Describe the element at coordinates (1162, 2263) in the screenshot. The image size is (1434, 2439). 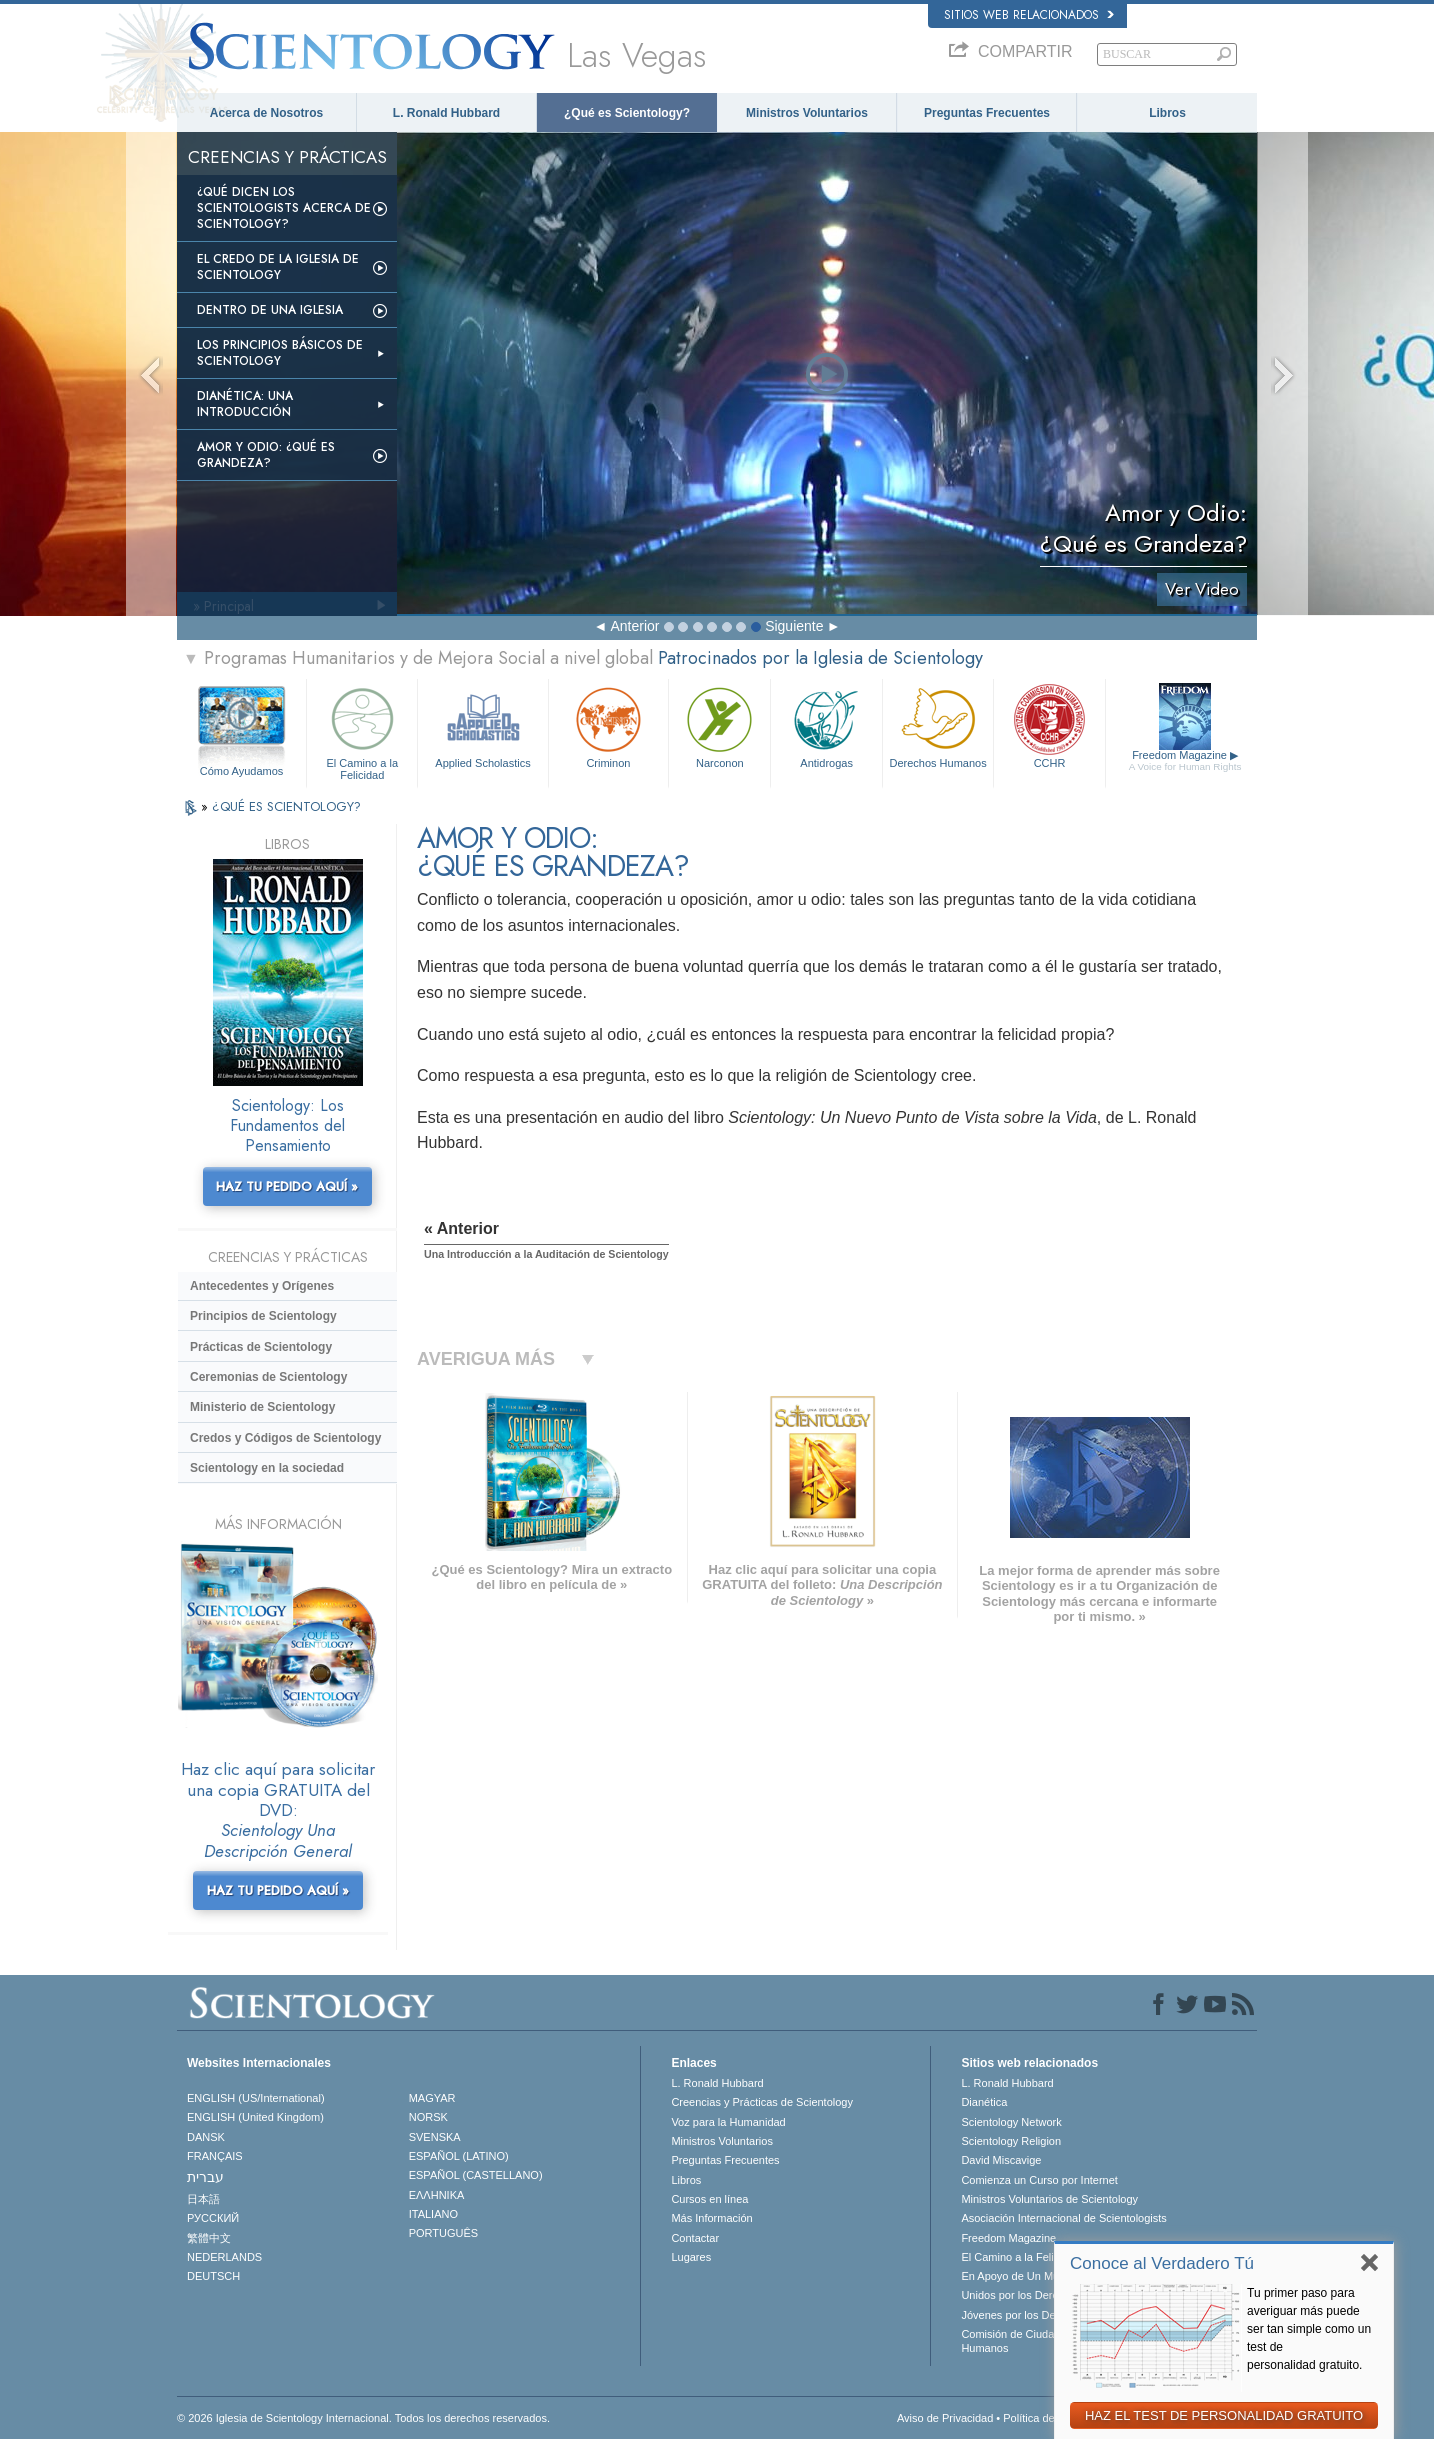
I see `Conoce al Verdadero Tú` at that location.